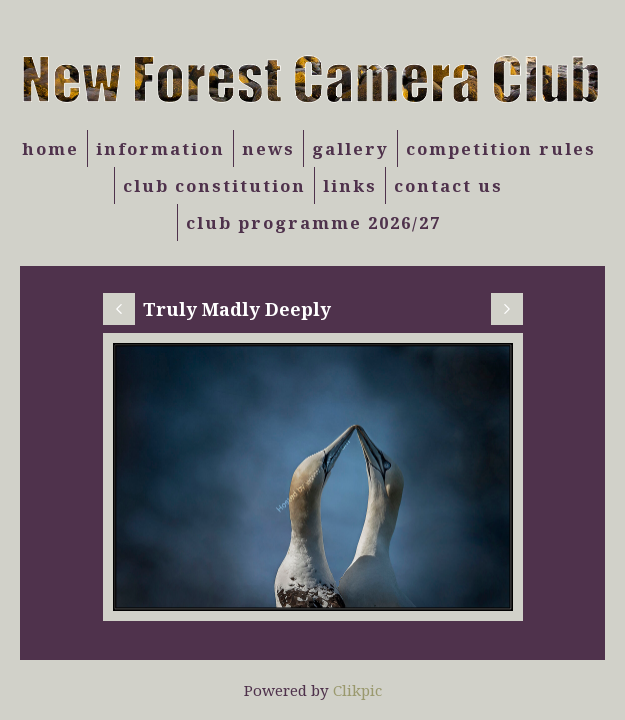 This screenshot has height=720, width=625. I want to click on News, so click(268, 148).